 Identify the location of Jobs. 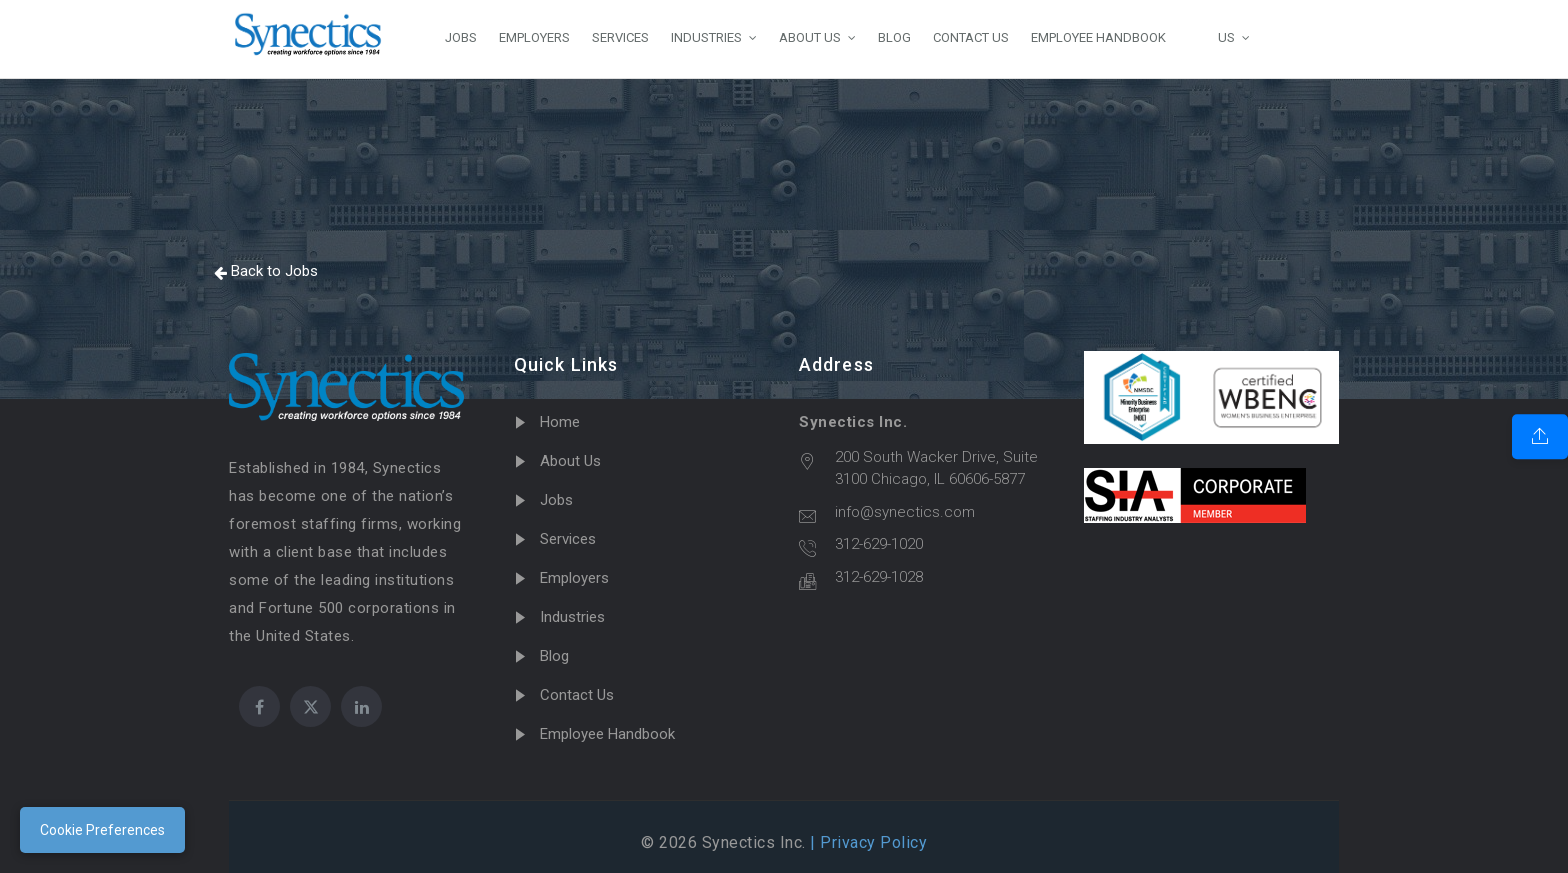
(556, 500).